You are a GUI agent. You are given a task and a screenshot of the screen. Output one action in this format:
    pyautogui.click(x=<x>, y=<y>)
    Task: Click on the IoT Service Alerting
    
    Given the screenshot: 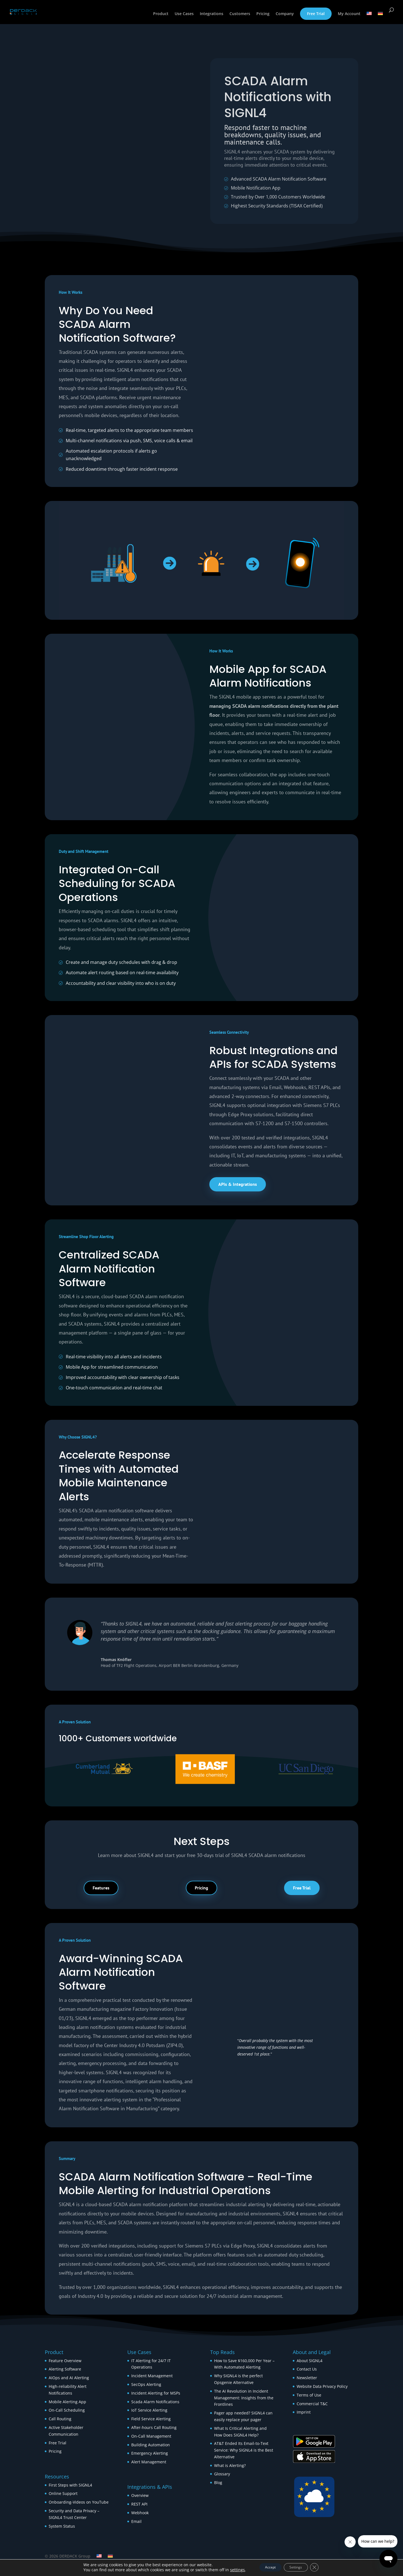 What is the action you would take?
    pyautogui.click(x=149, y=2410)
    